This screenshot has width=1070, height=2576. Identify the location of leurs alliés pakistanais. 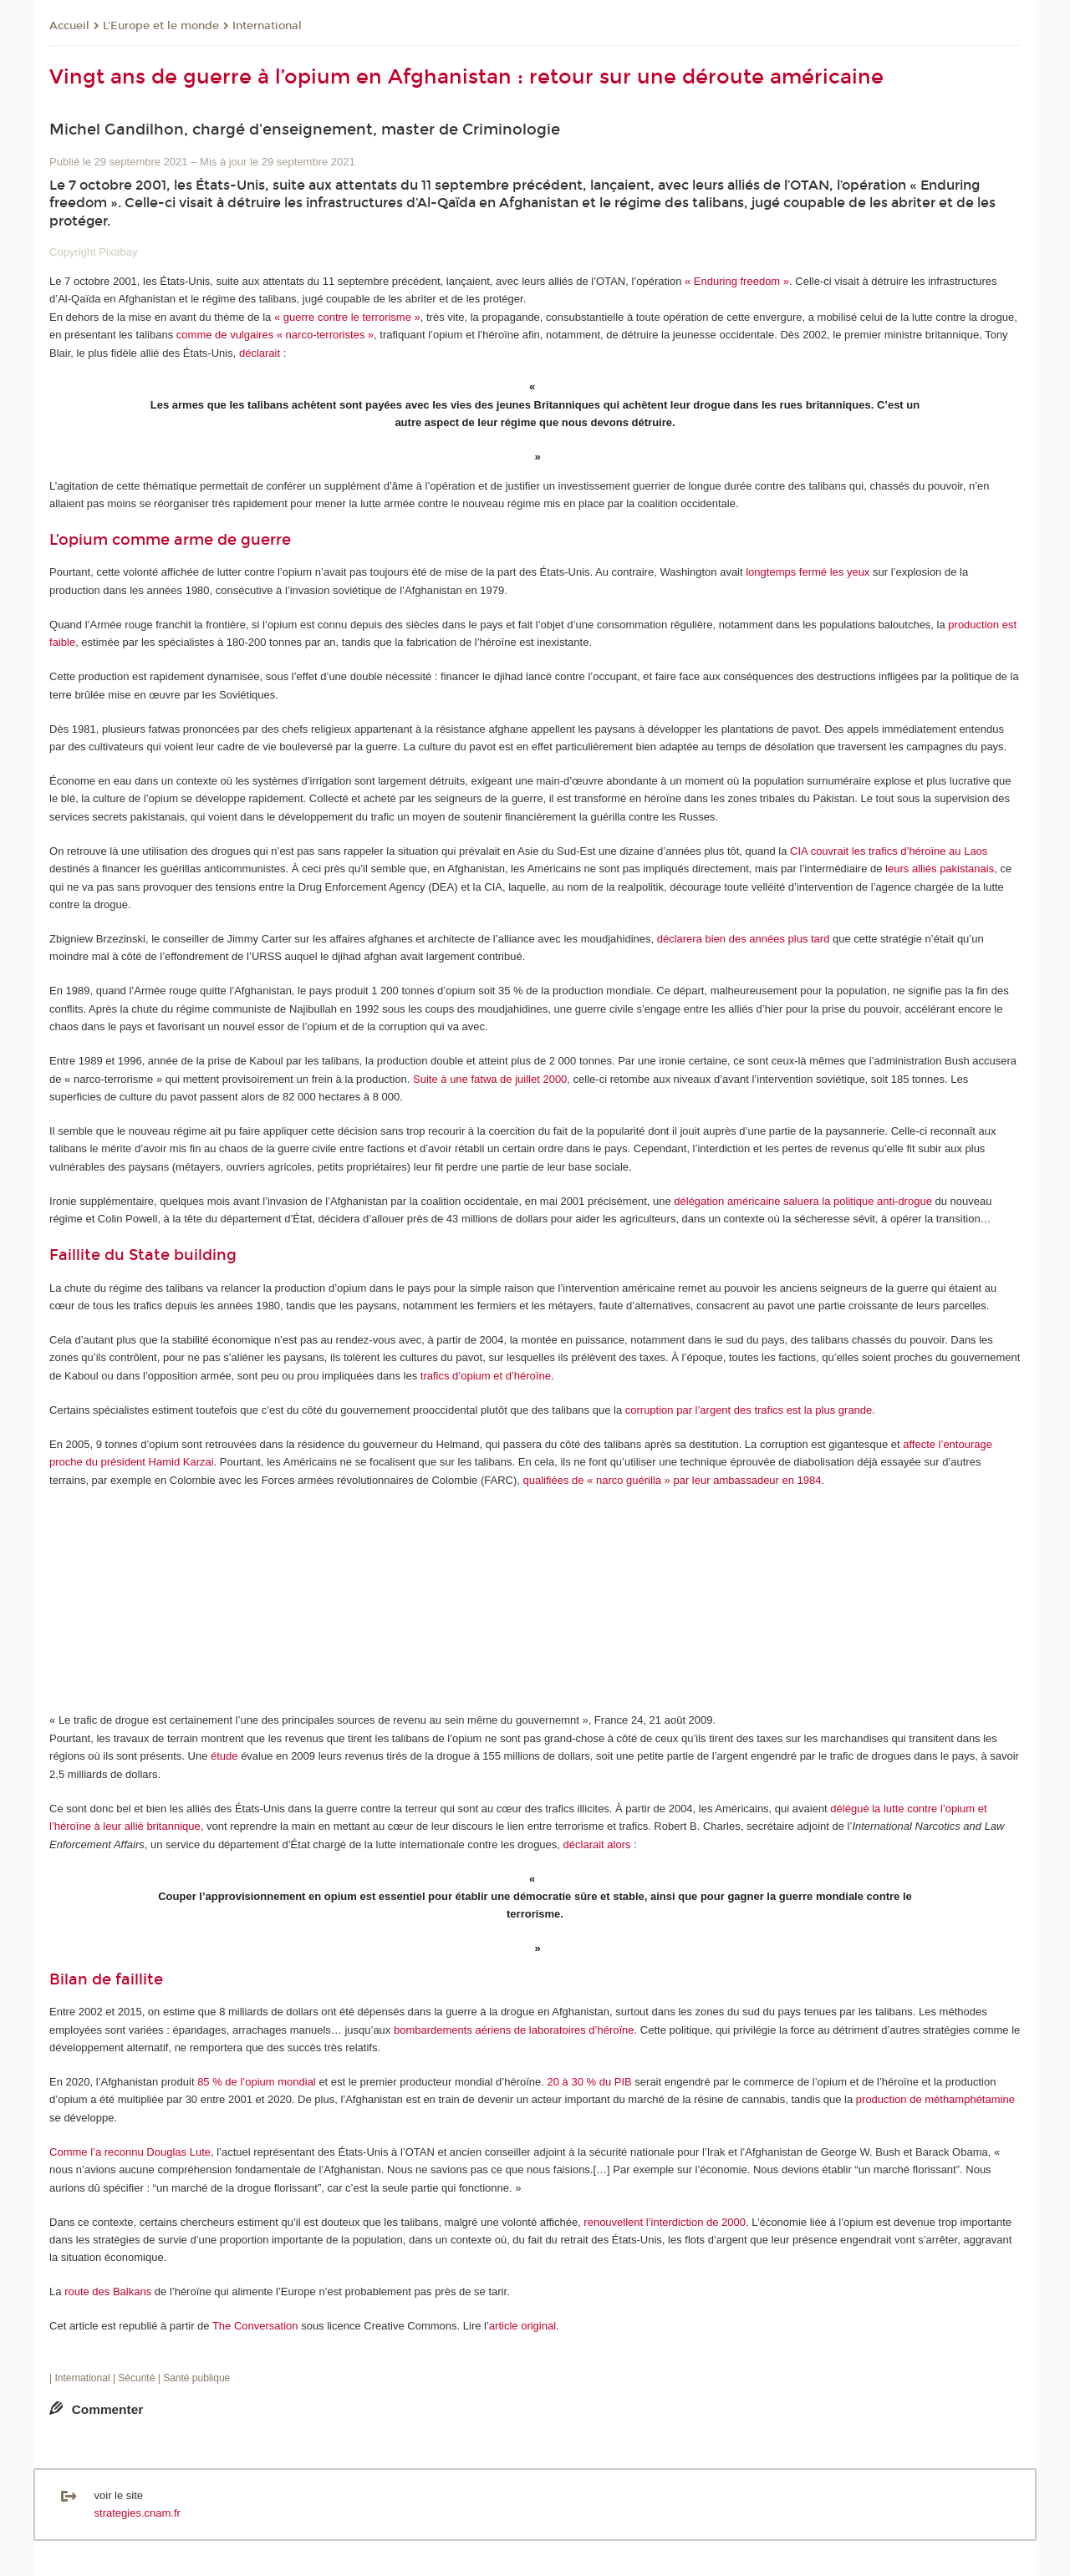
(939, 868).